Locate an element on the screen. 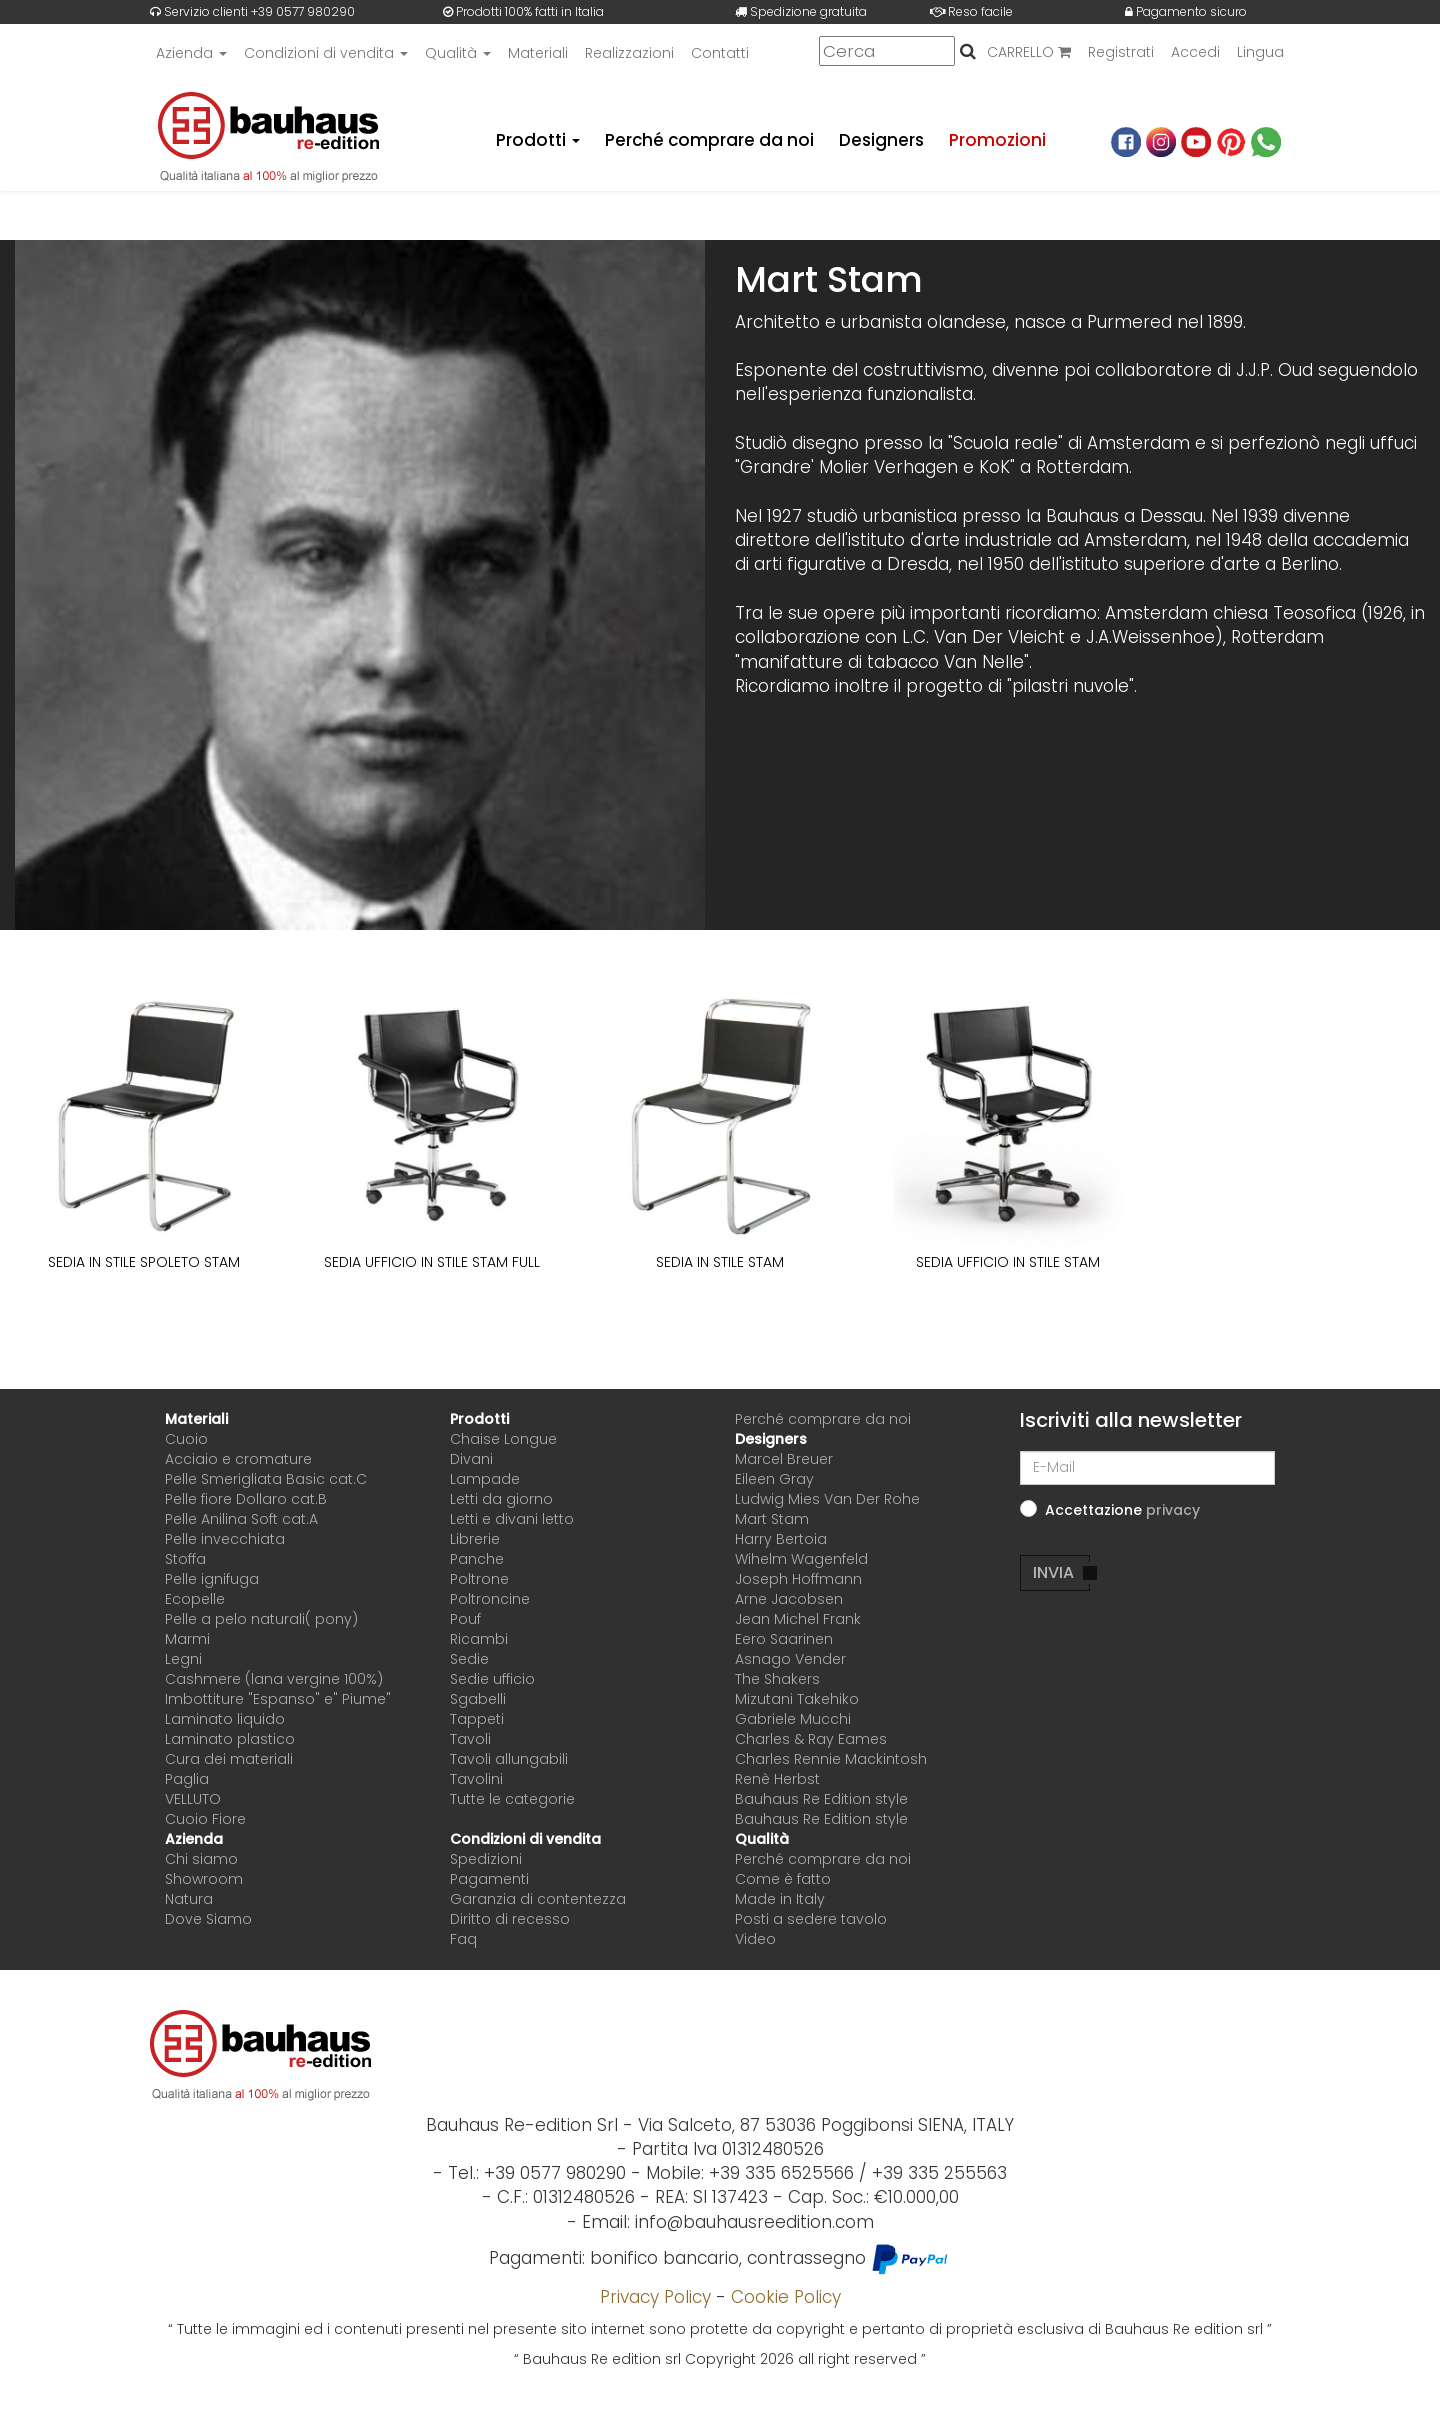 The image size is (1440, 2429). [Cerca] is located at coordinates (887, 52).